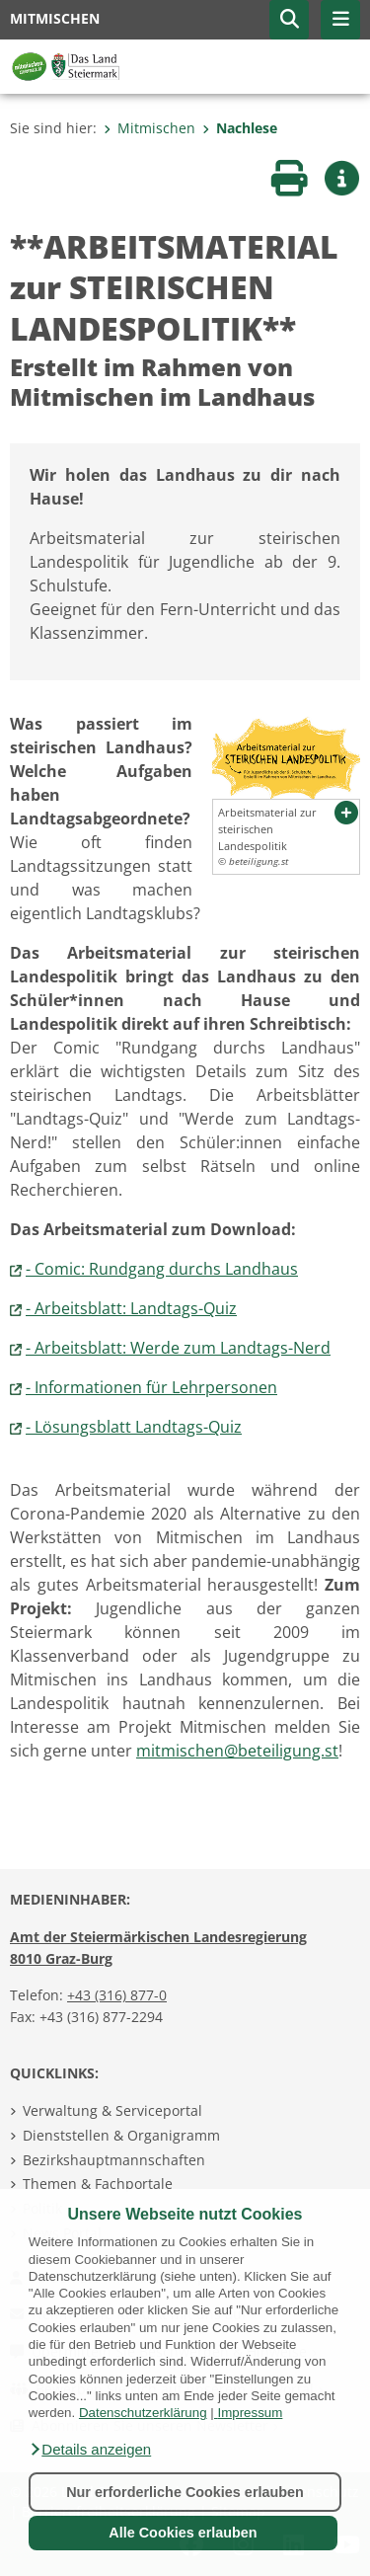  Describe the element at coordinates (121, 2135) in the screenshot. I see `Dienststellen & Organigramm` at that location.